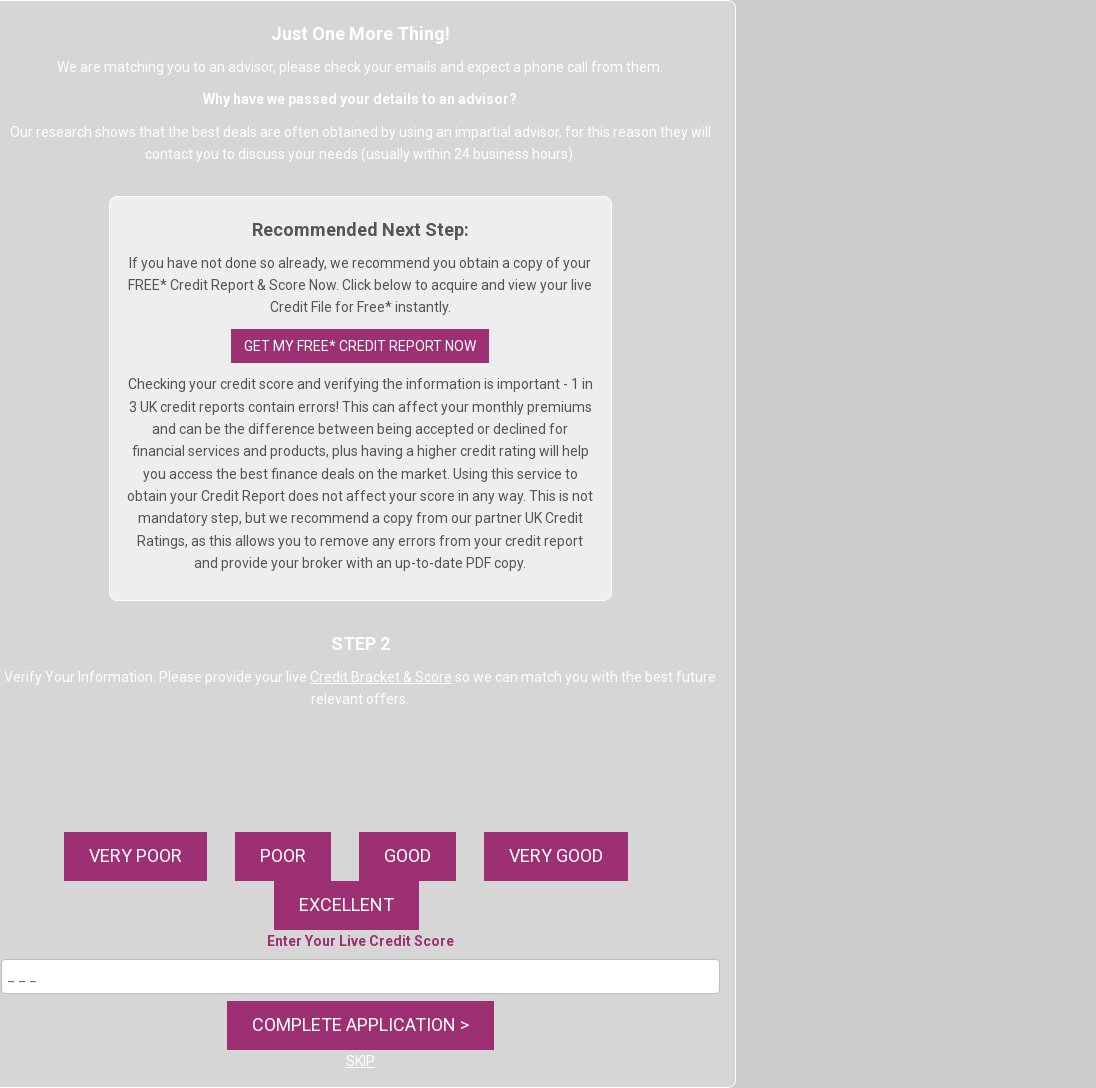 The image size is (1096, 1088). I want to click on VERY POOR, so click(135, 855).